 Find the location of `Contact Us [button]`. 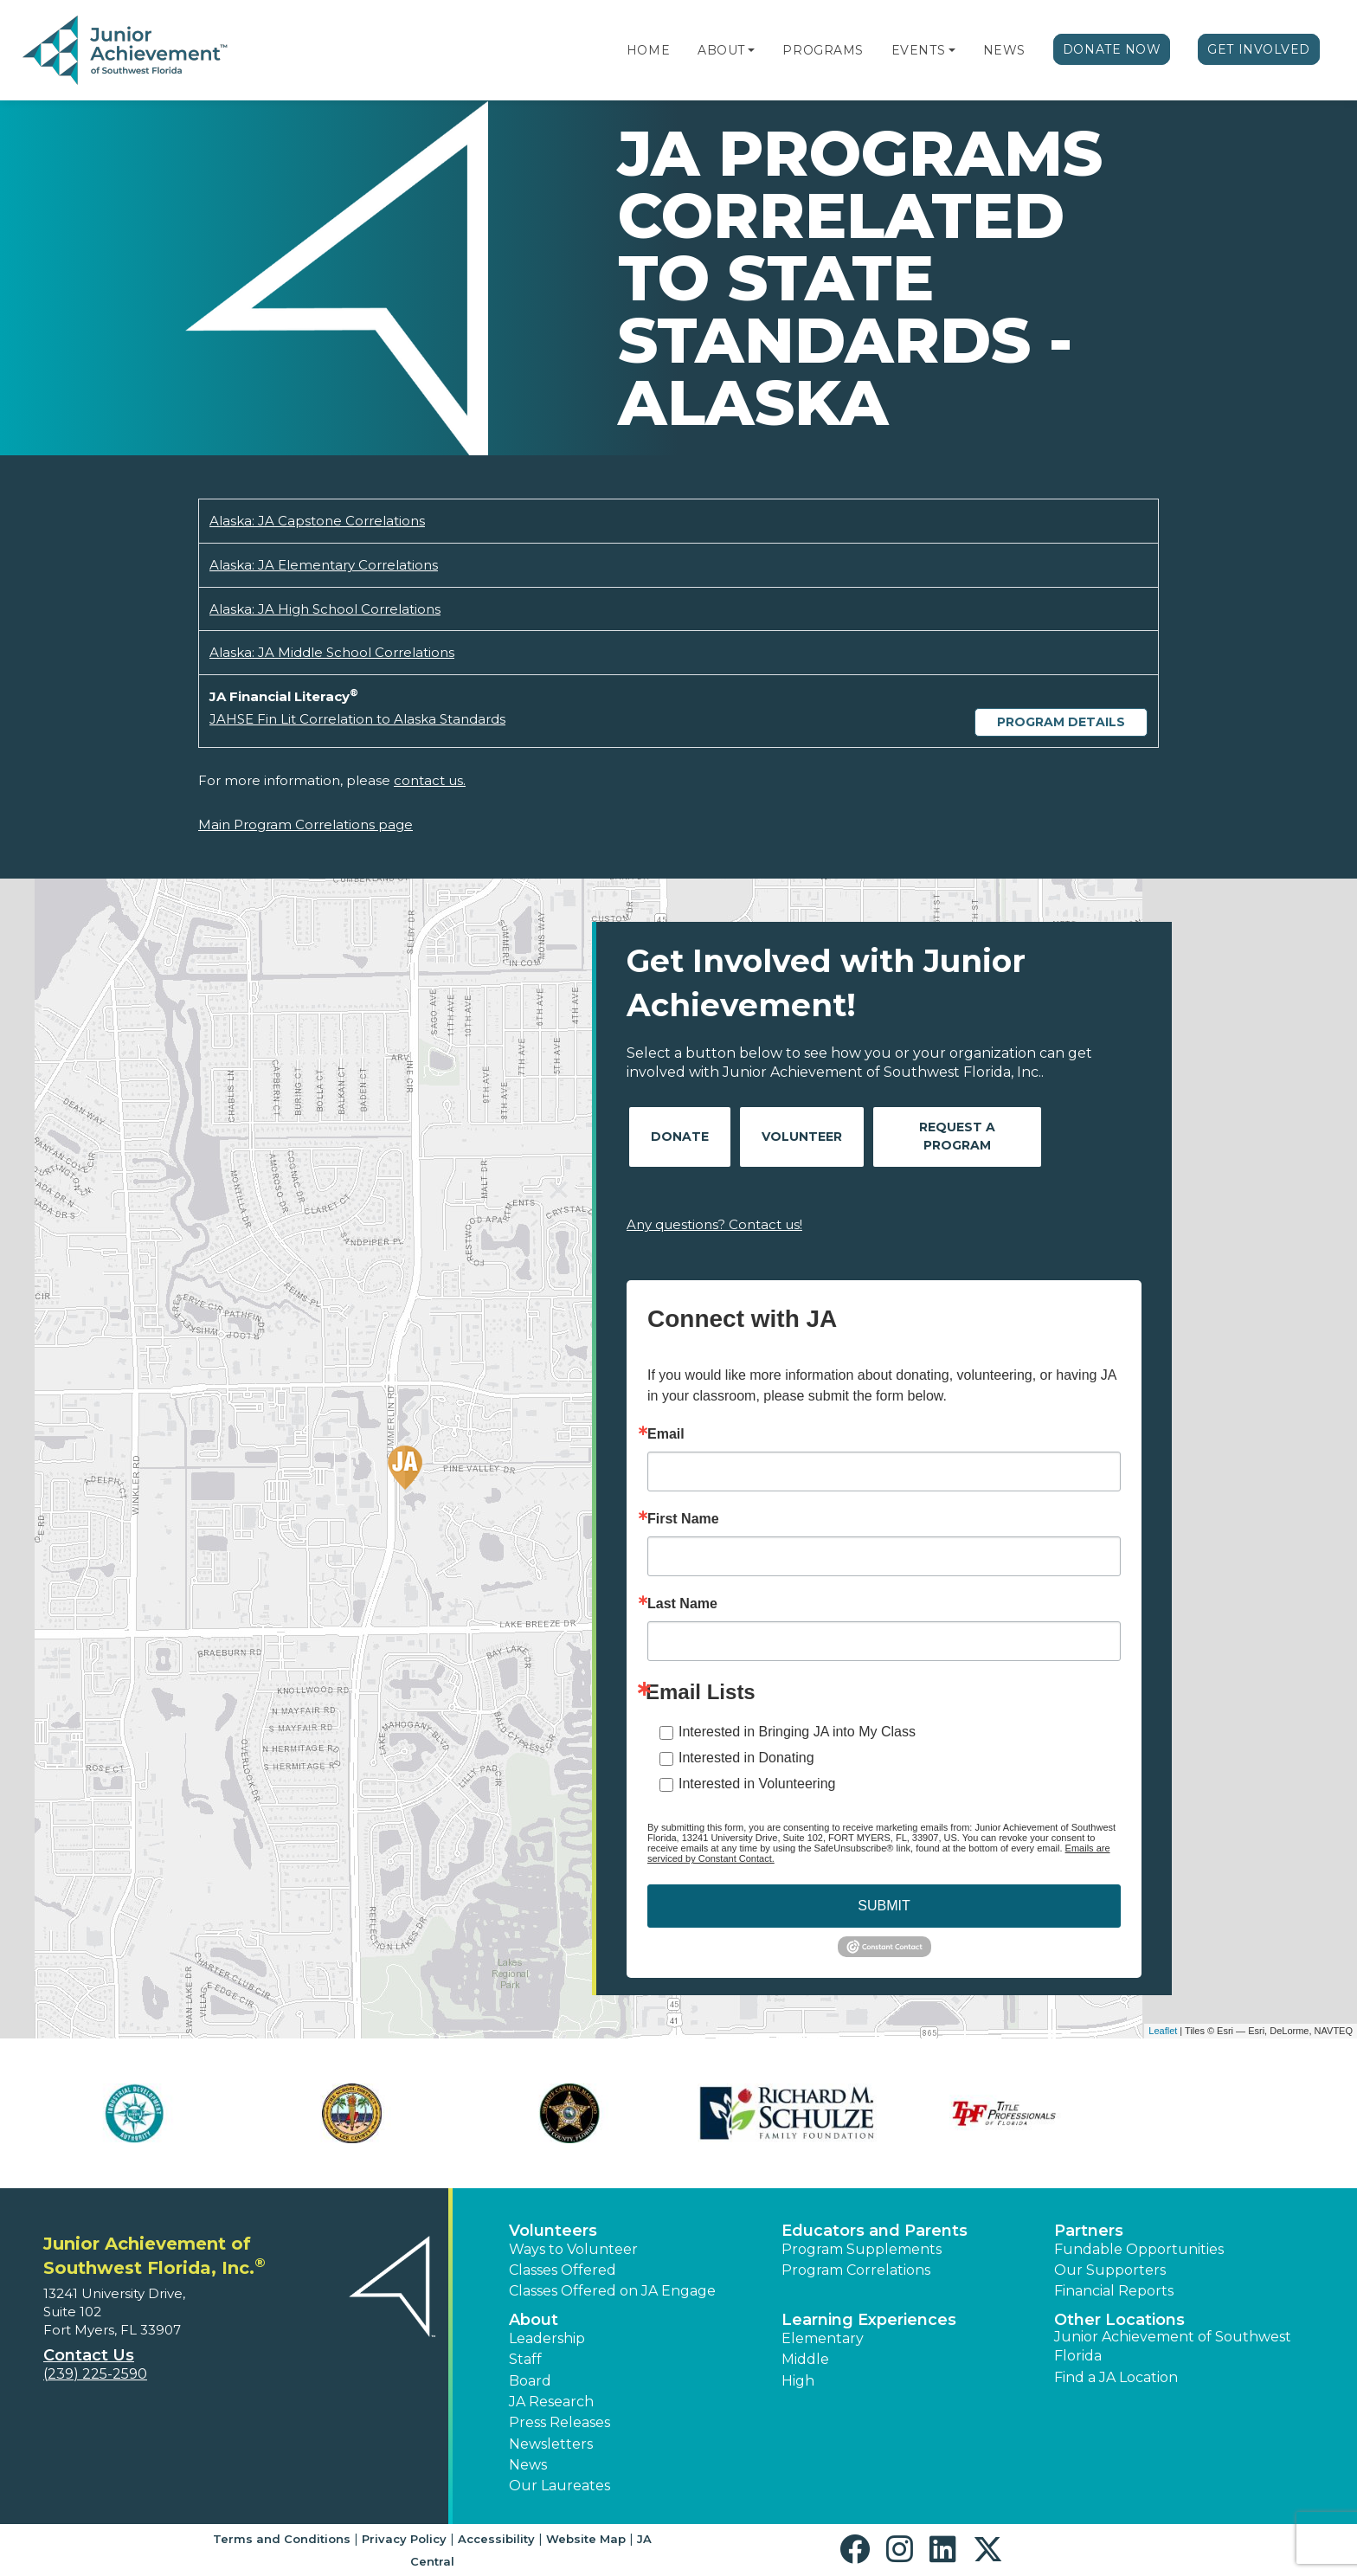

Contact Us [button] is located at coordinates (88, 2355).